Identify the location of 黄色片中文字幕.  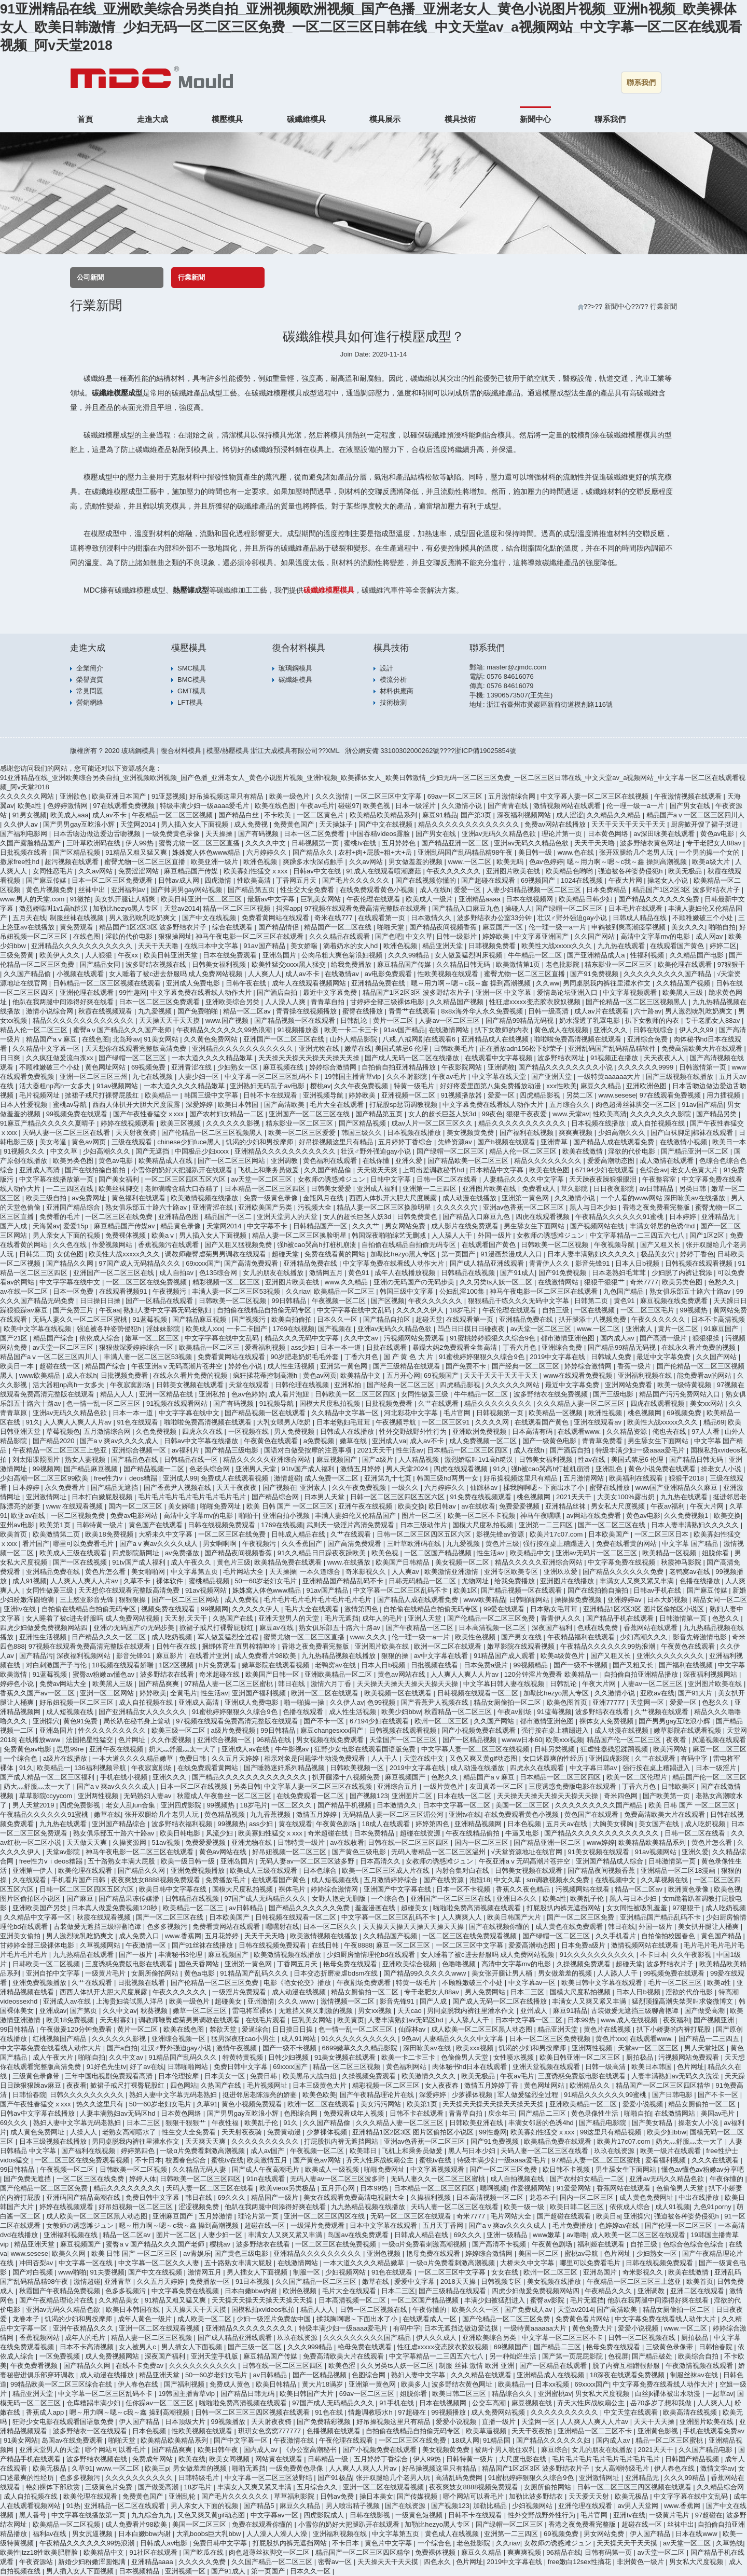
(389, 2543).